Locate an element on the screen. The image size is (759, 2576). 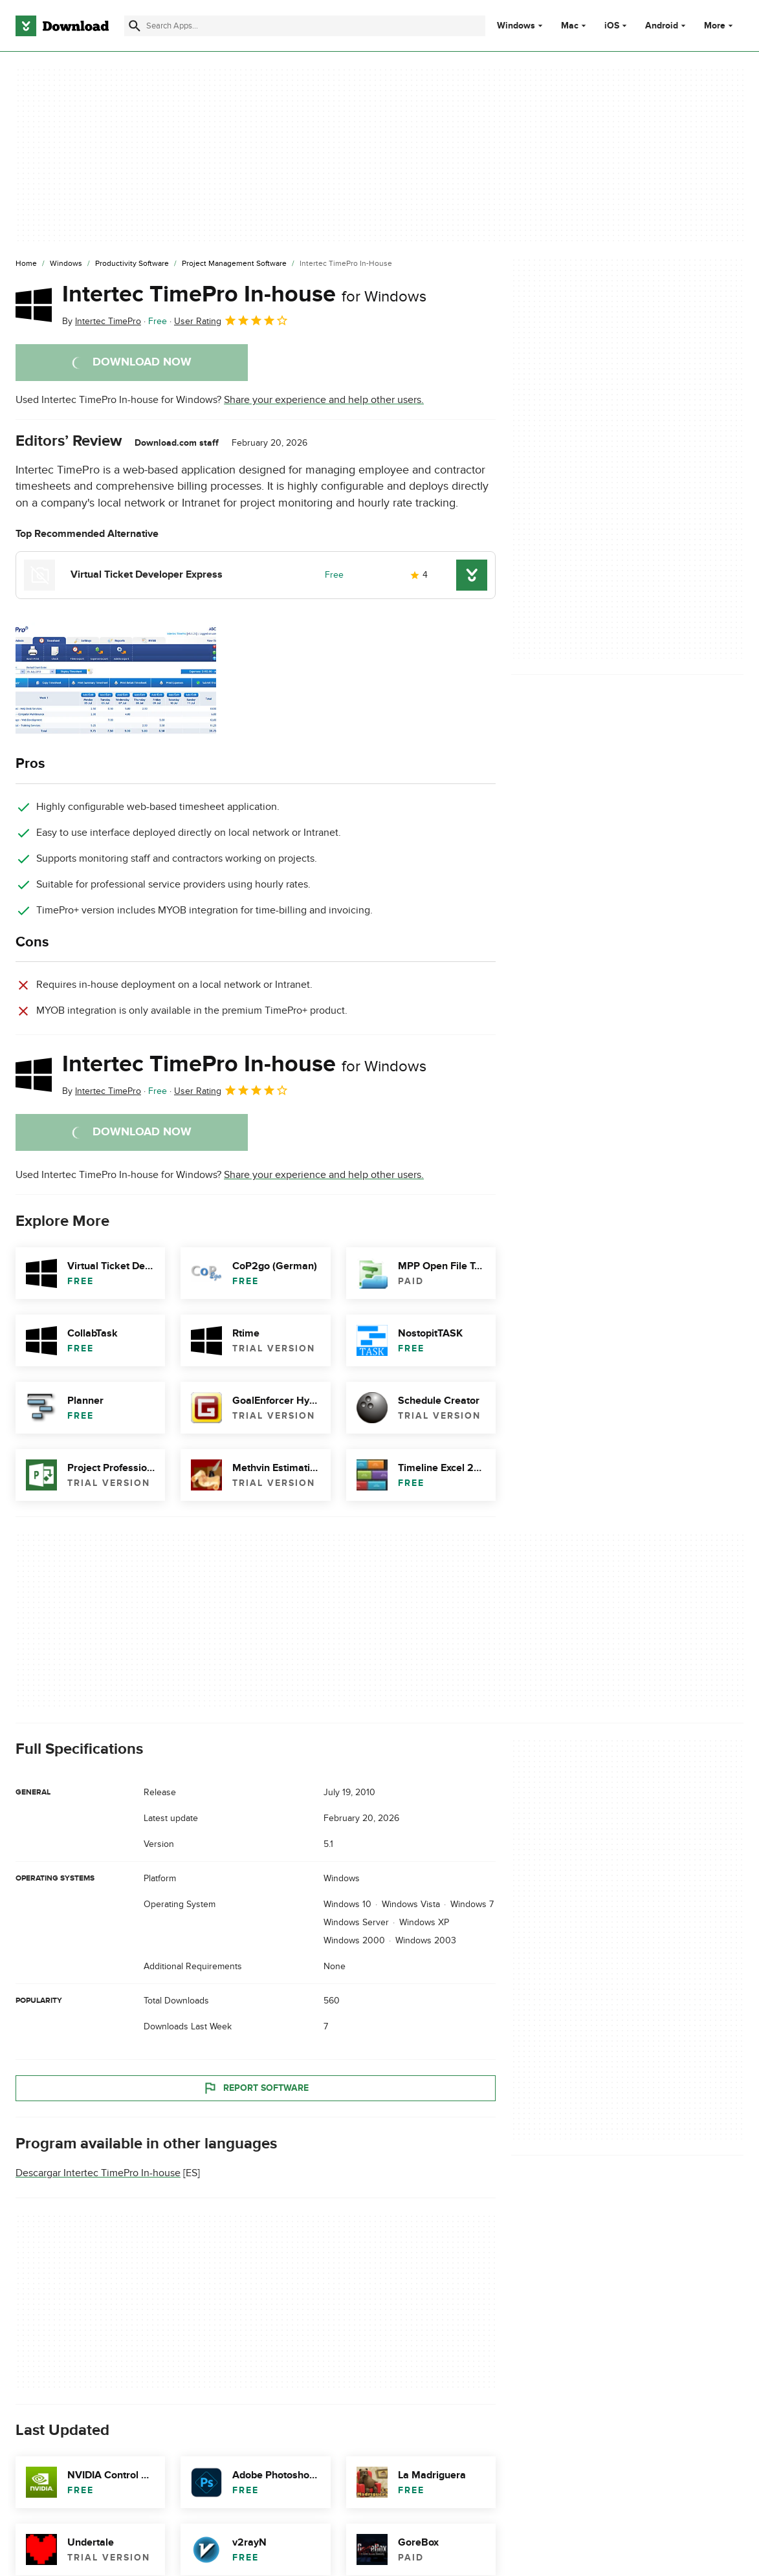
By is located at coordinates (101, 321).